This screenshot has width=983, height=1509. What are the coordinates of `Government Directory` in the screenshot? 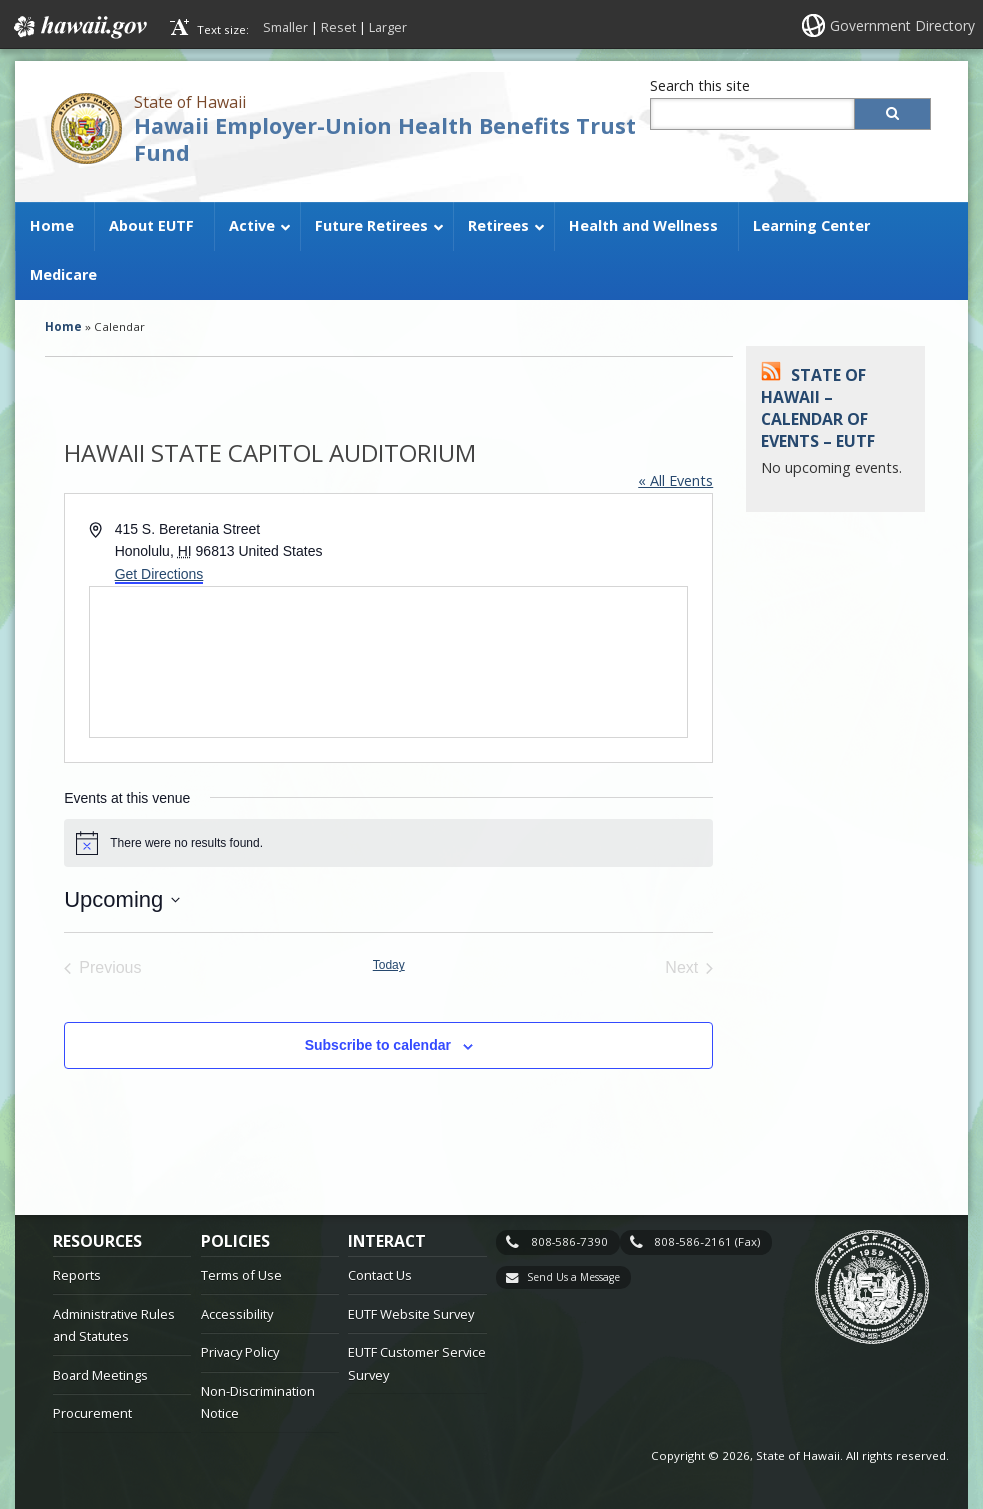 It's located at (902, 25).